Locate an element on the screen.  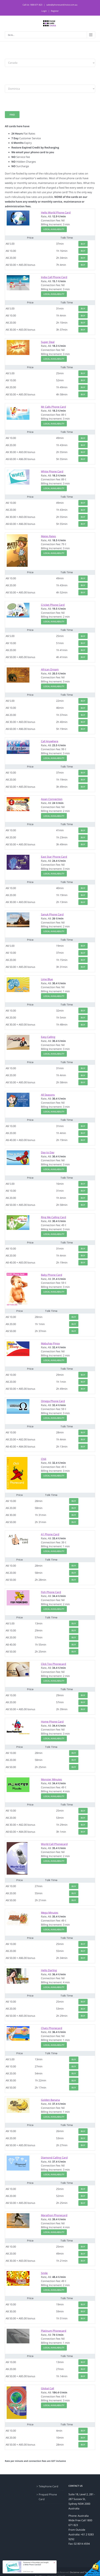
Login is located at coordinates (44, 10).